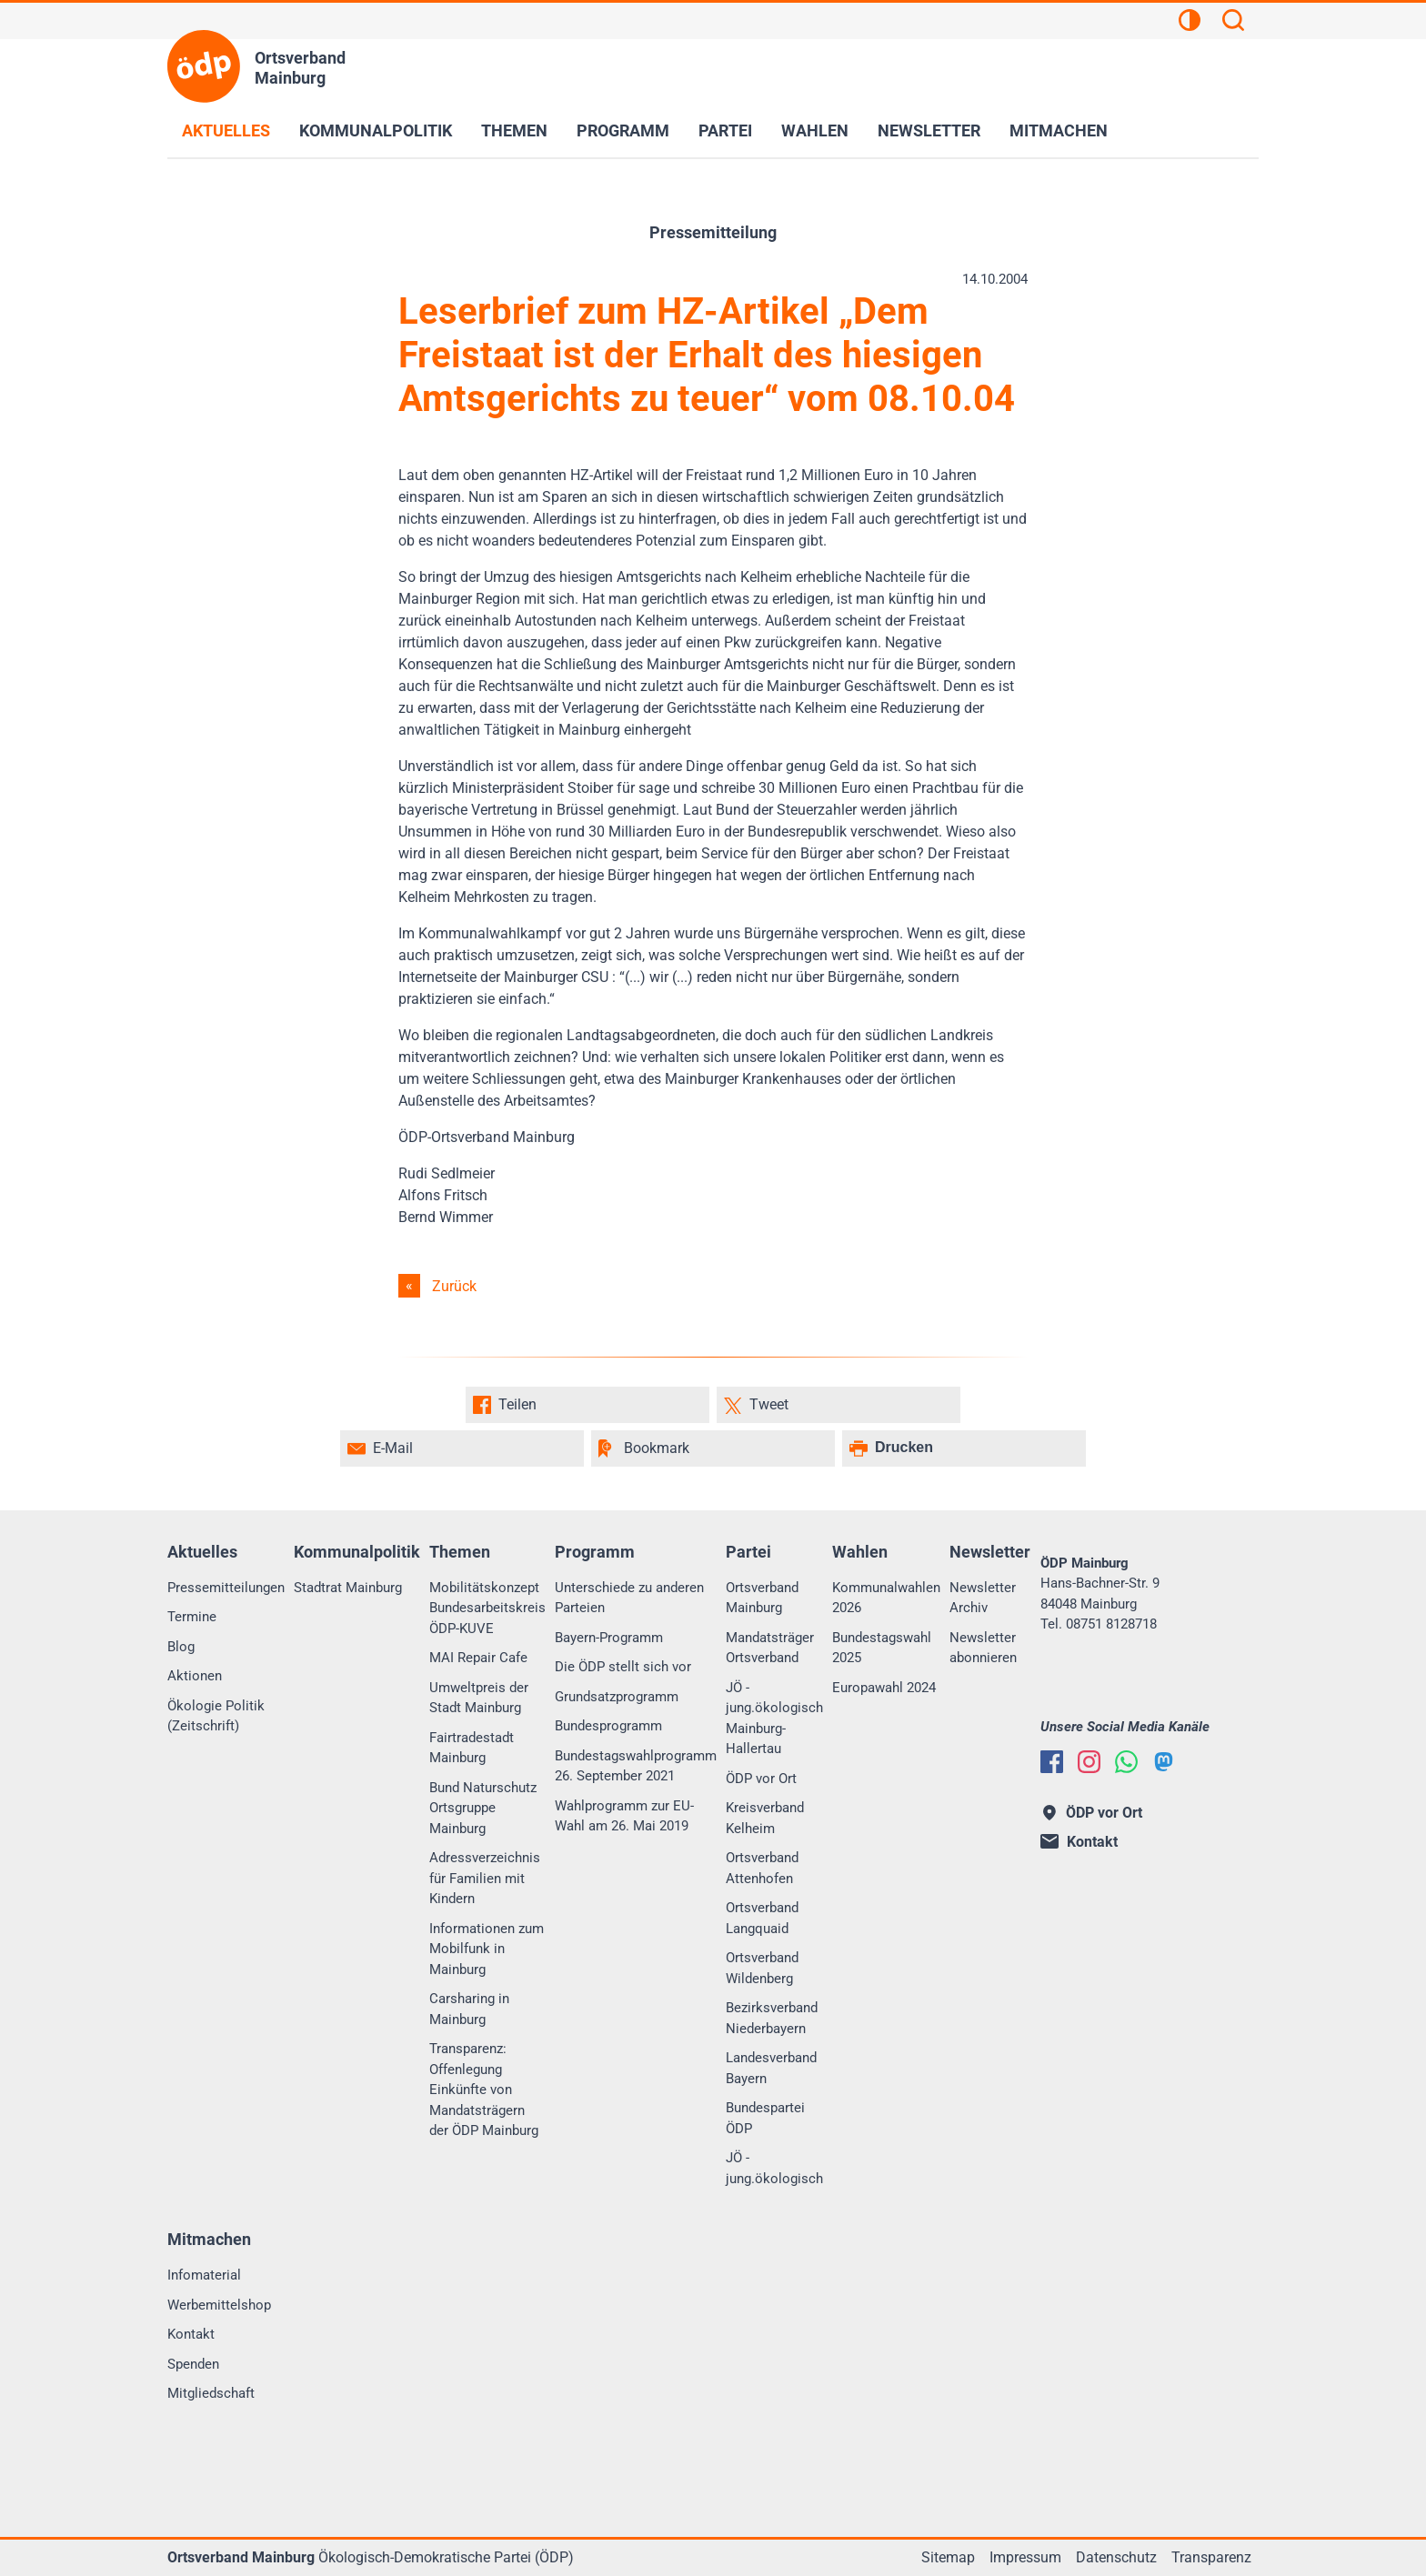 The image size is (1426, 2576). Describe the element at coordinates (348, 1587) in the screenshot. I see `Stadtrat Mainburg` at that location.